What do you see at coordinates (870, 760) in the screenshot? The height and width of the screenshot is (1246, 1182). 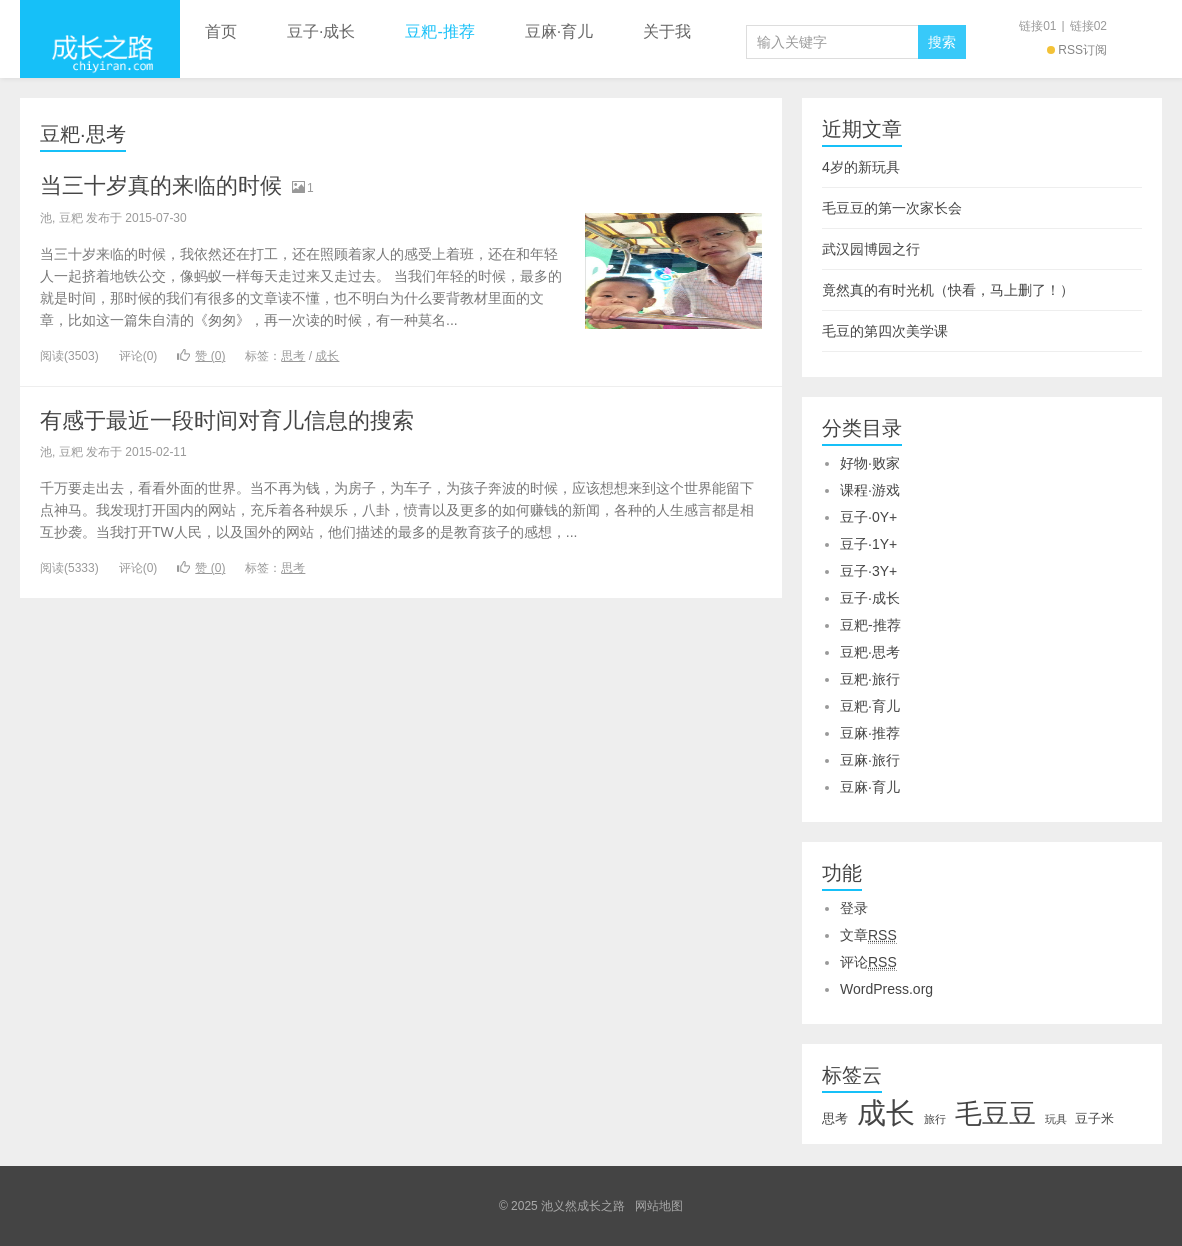 I see `豆麻·旅行` at bounding box center [870, 760].